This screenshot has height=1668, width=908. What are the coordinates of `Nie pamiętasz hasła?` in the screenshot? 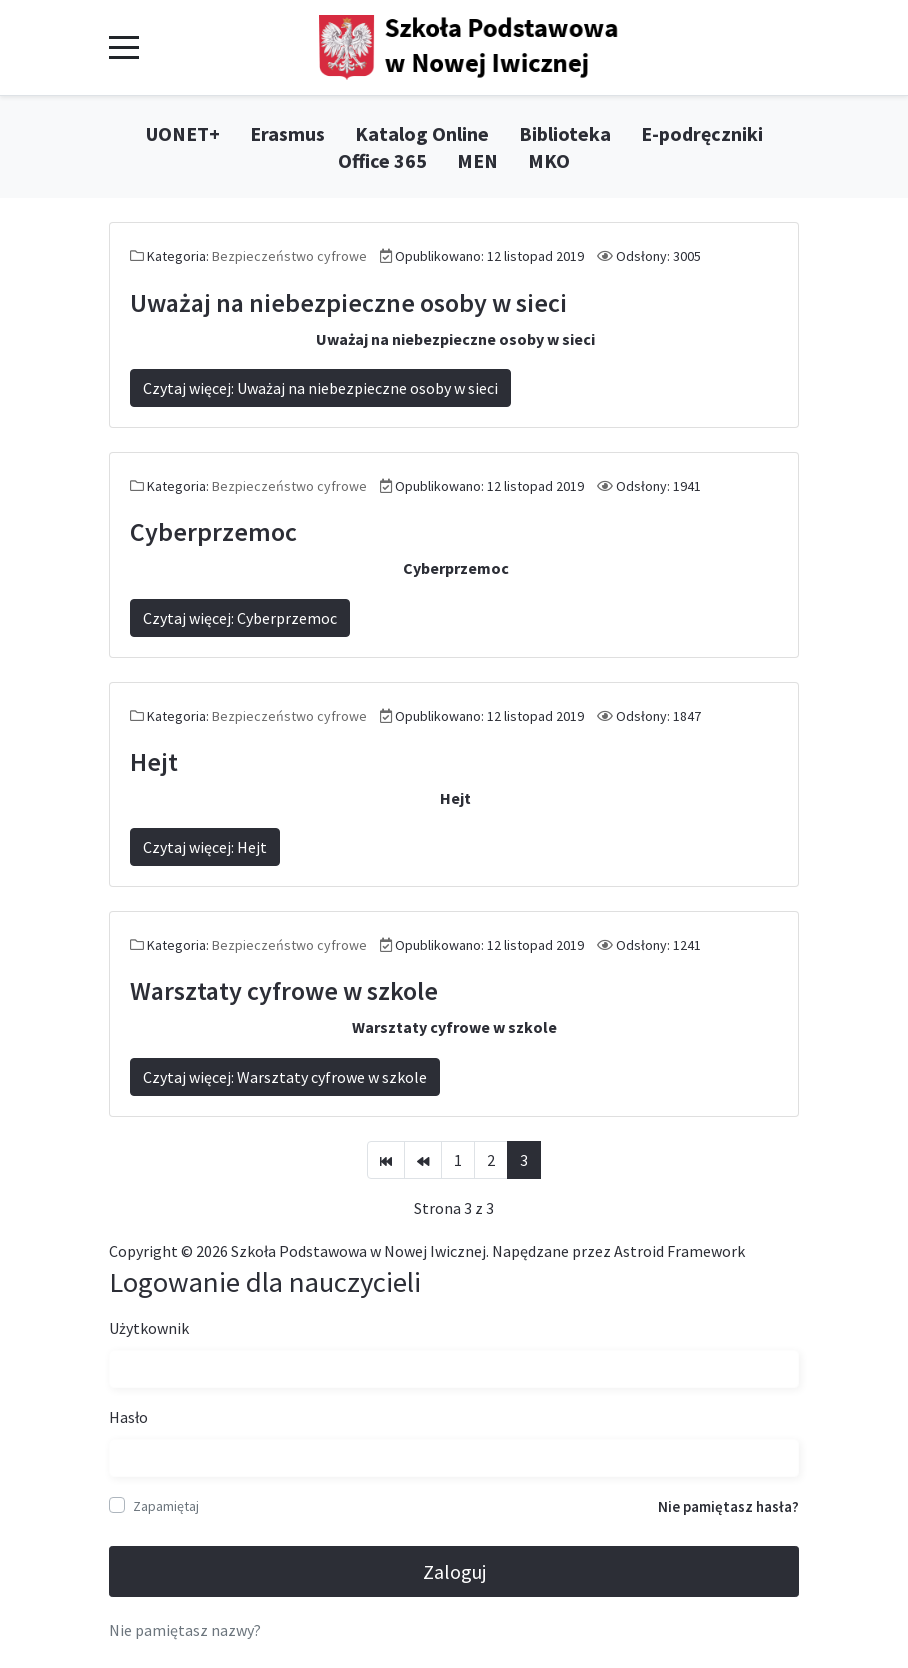 It's located at (728, 1506).